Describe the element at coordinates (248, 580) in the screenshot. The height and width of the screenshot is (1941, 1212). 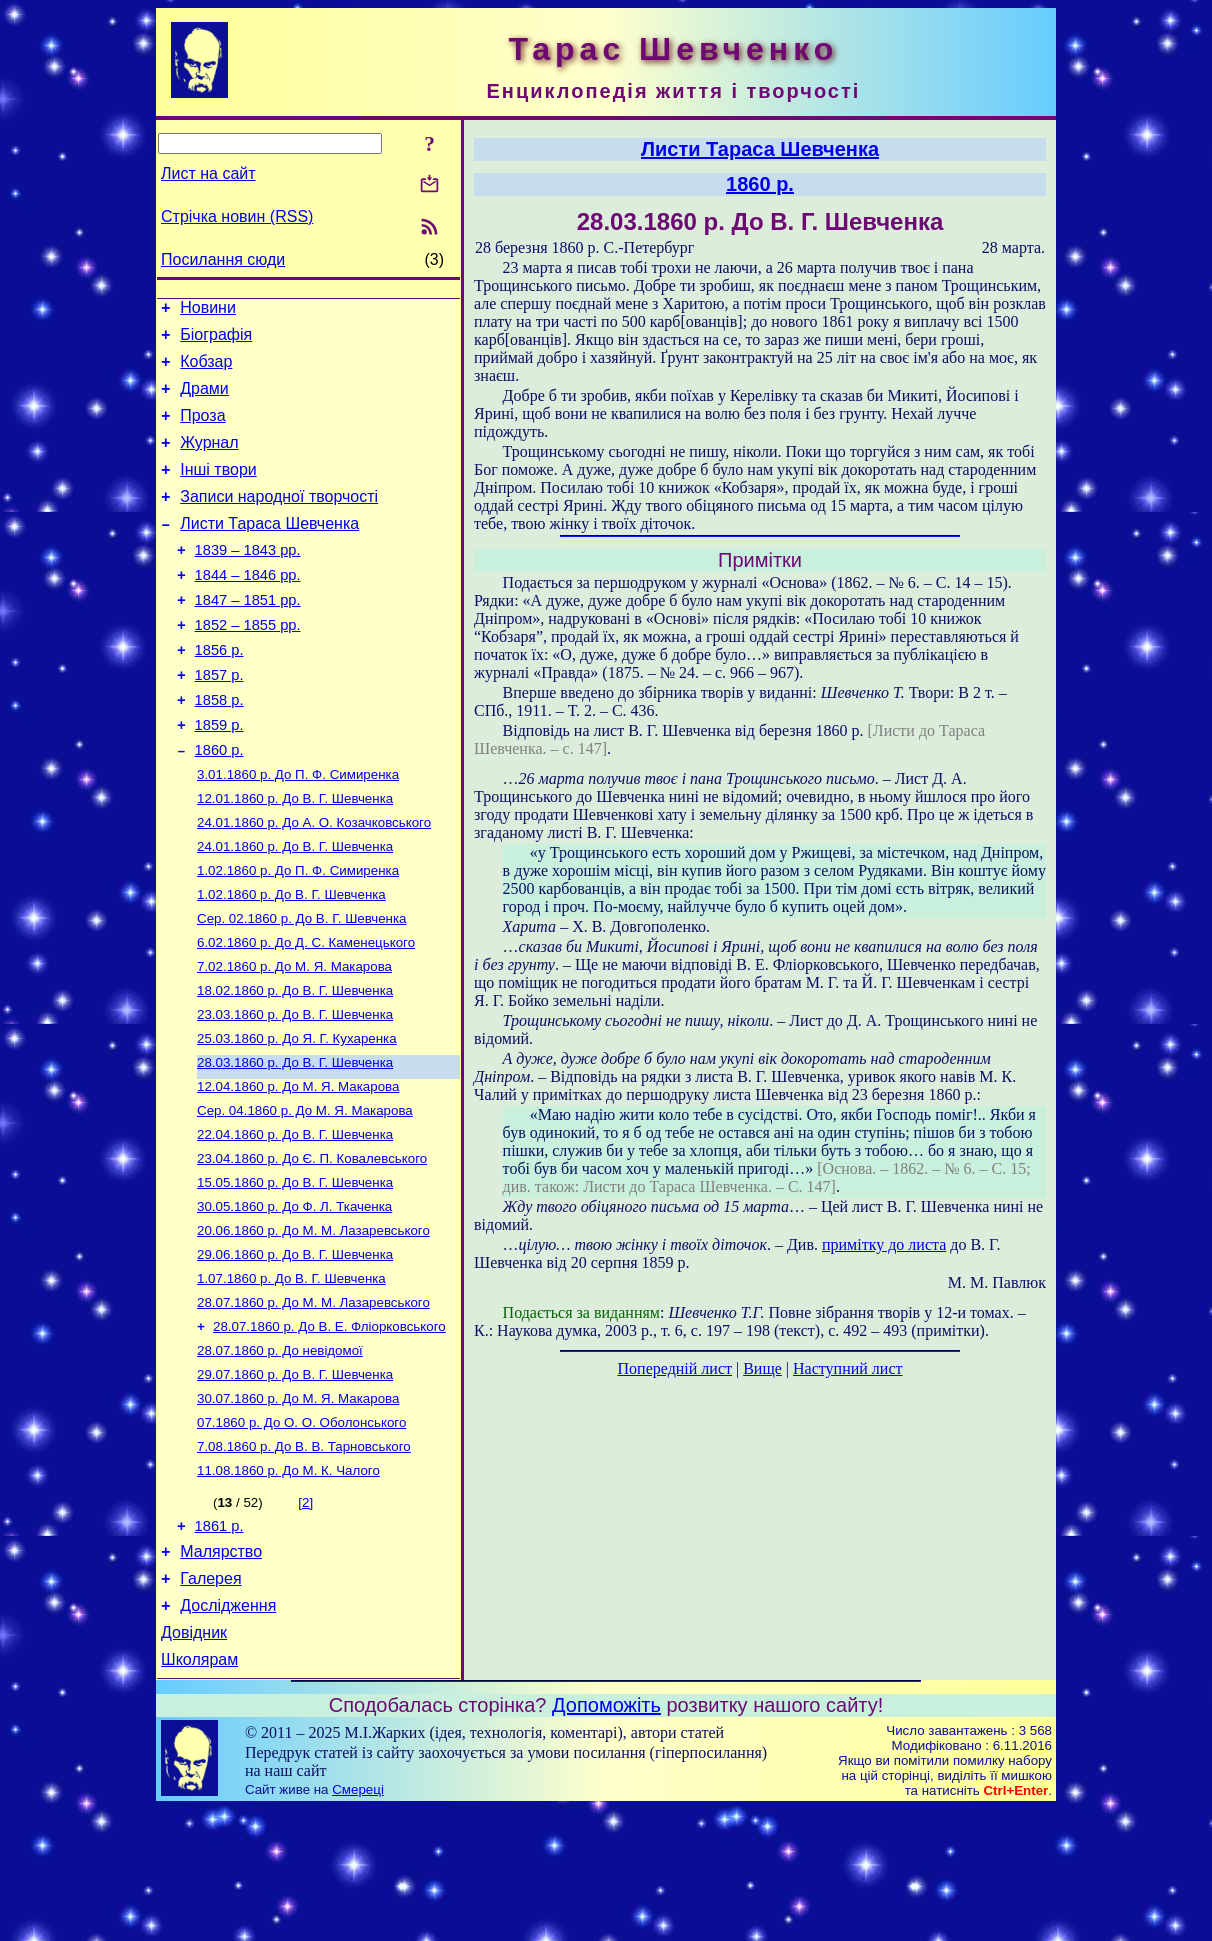
I see `1839 – 1843 рр.` at that location.